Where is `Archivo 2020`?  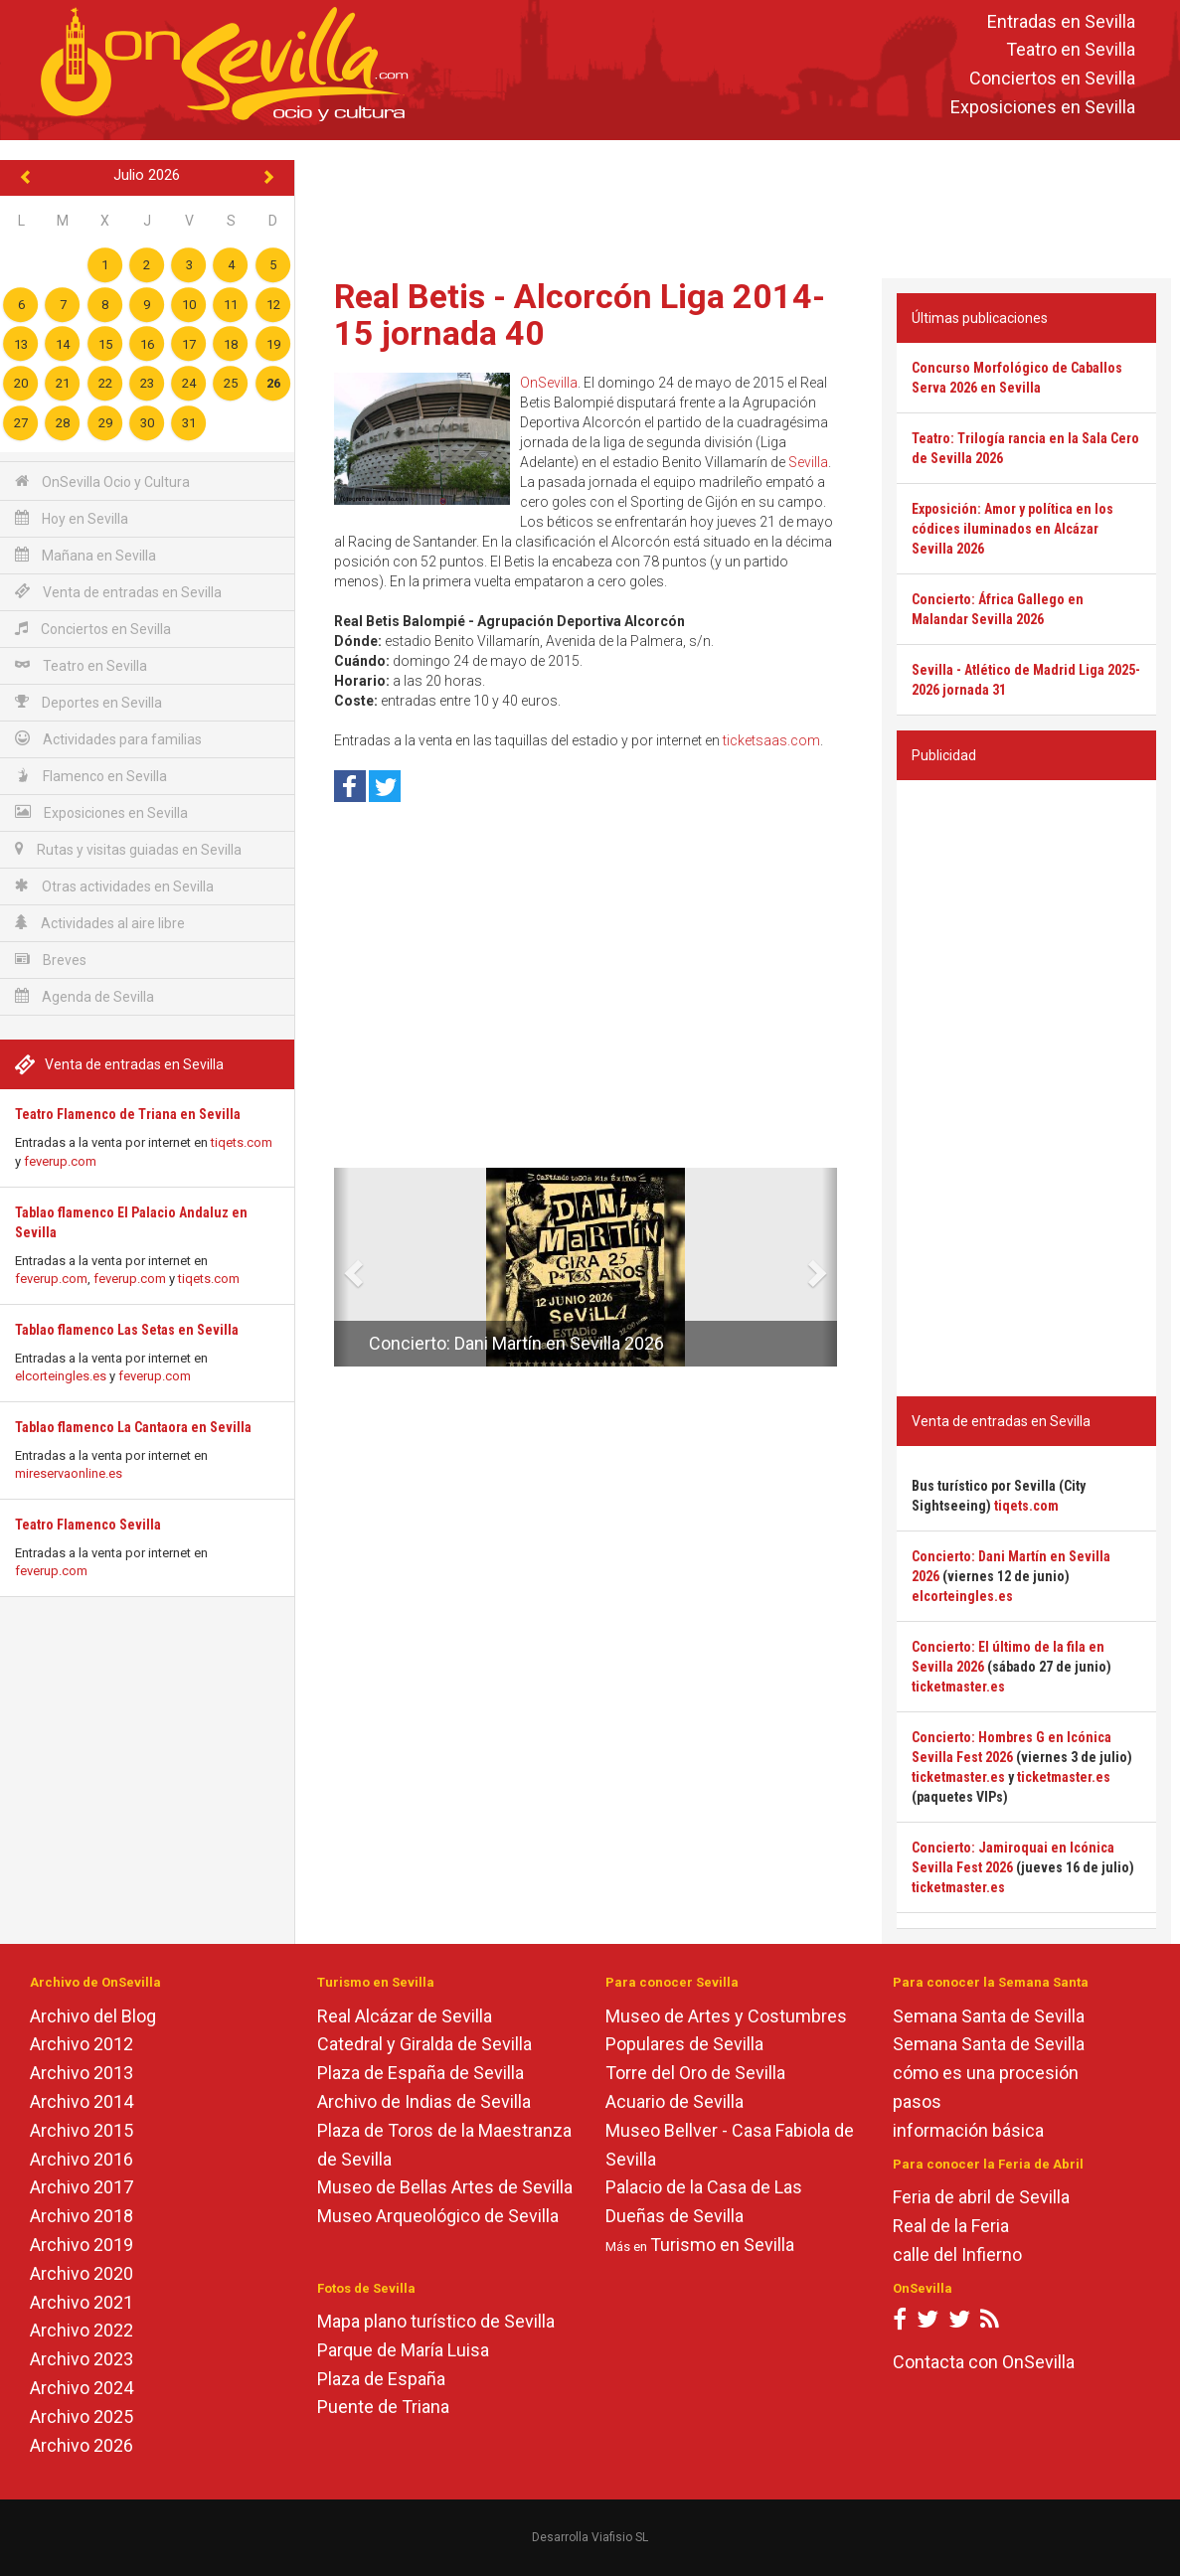 Archivo 2020 is located at coordinates (81, 2273).